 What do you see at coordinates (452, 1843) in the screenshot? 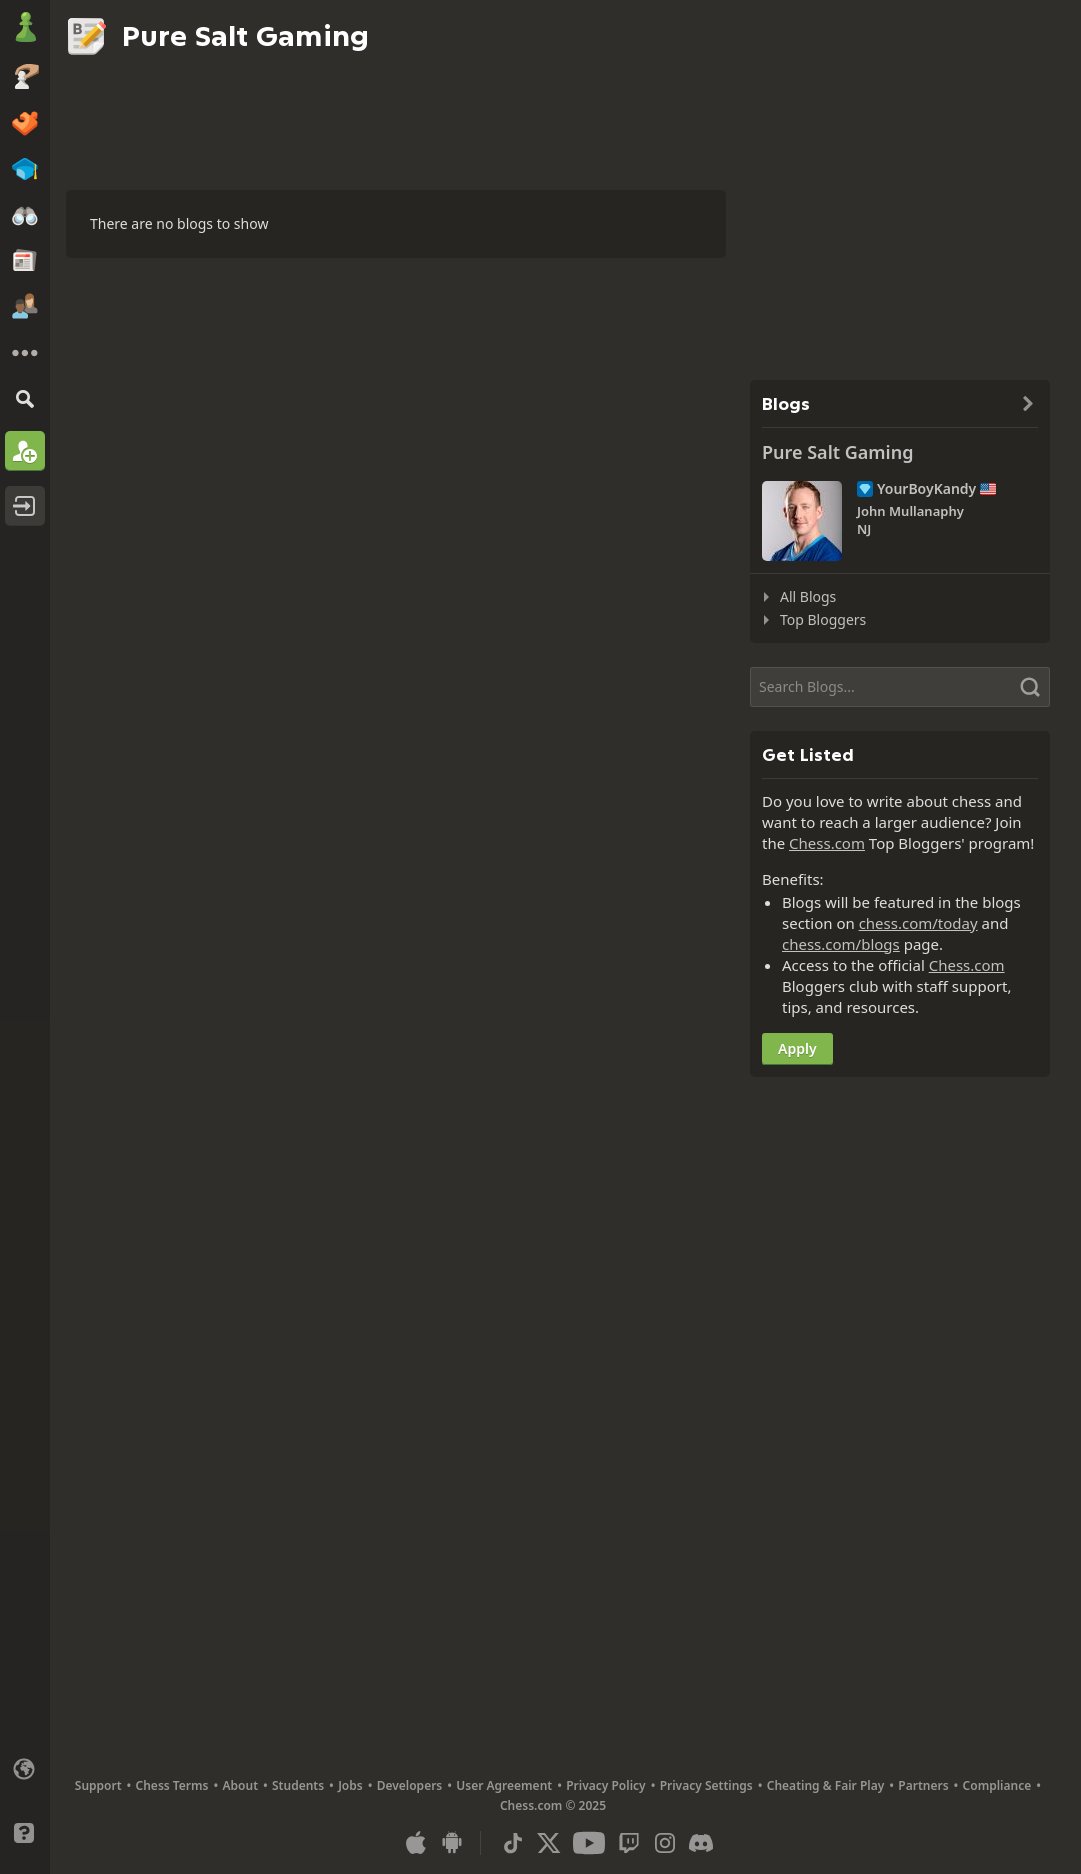
I see `[App for Android]` at bounding box center [452, 1843].